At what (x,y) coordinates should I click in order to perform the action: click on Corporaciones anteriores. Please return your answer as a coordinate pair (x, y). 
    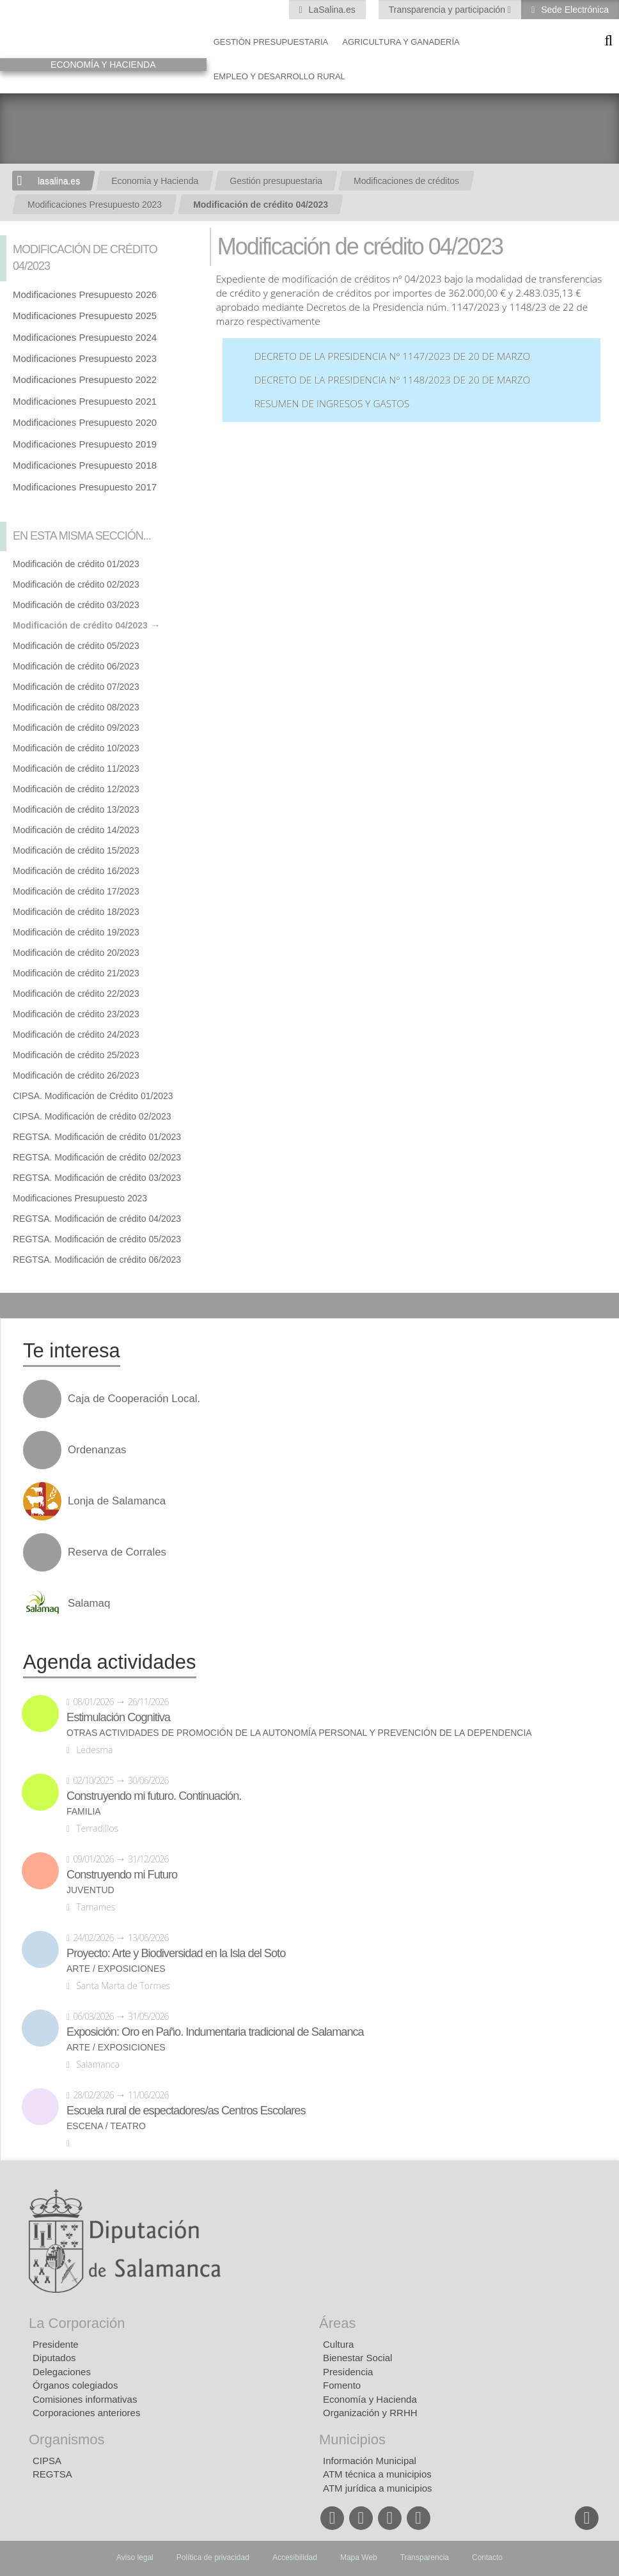
    Looking at the image, I should click on (86, 2412).